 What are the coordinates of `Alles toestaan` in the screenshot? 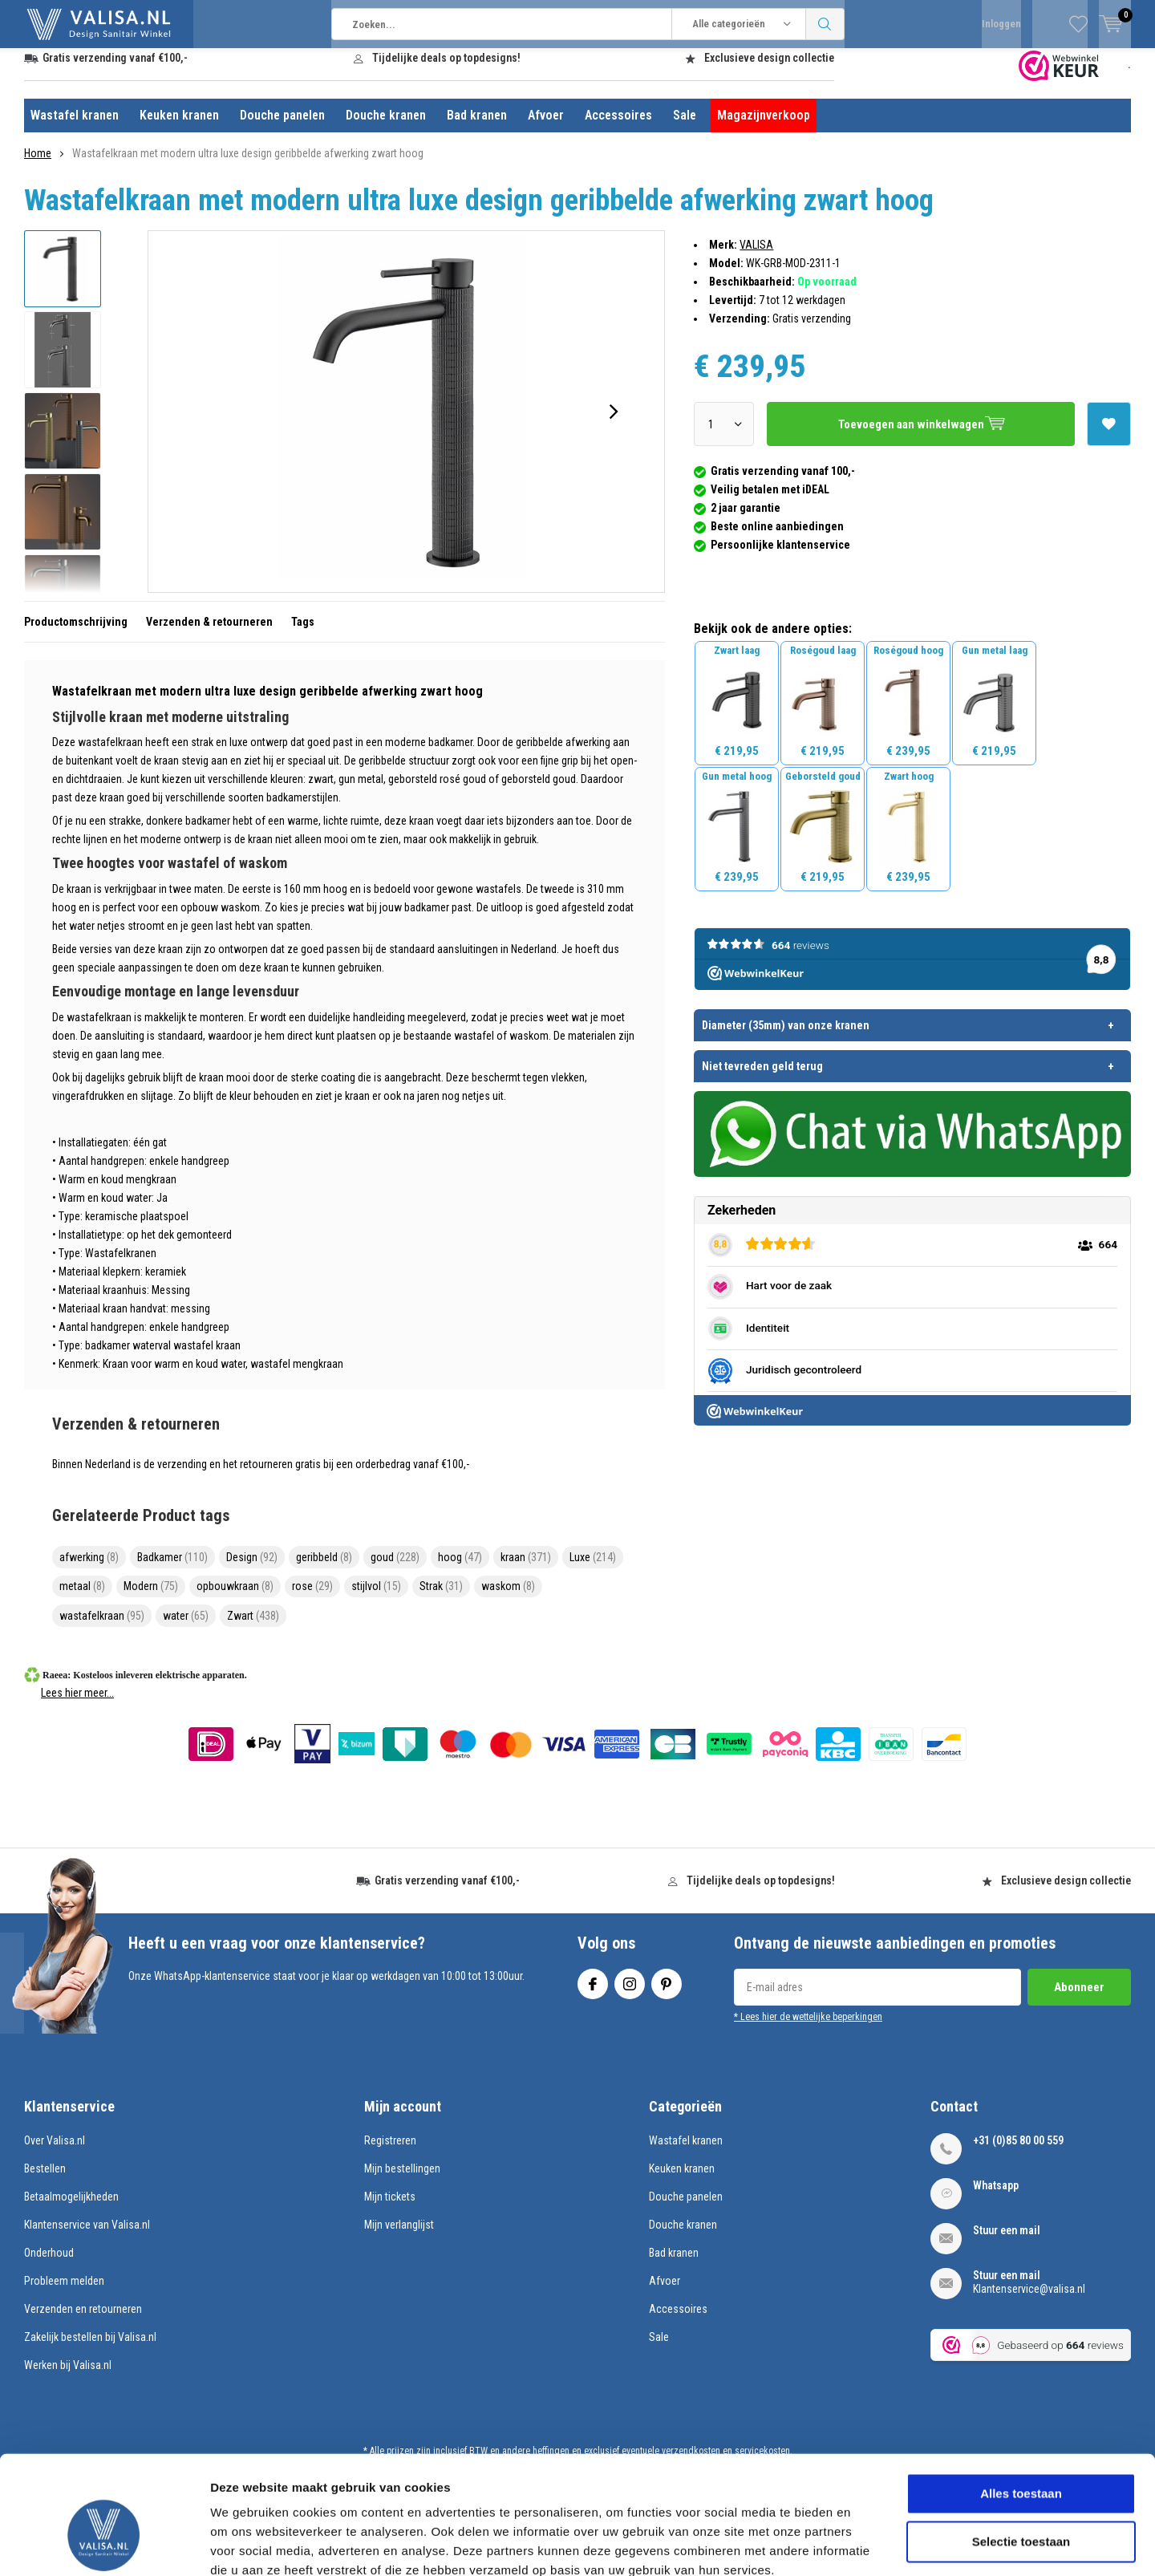 It's located at (1021, 2403).